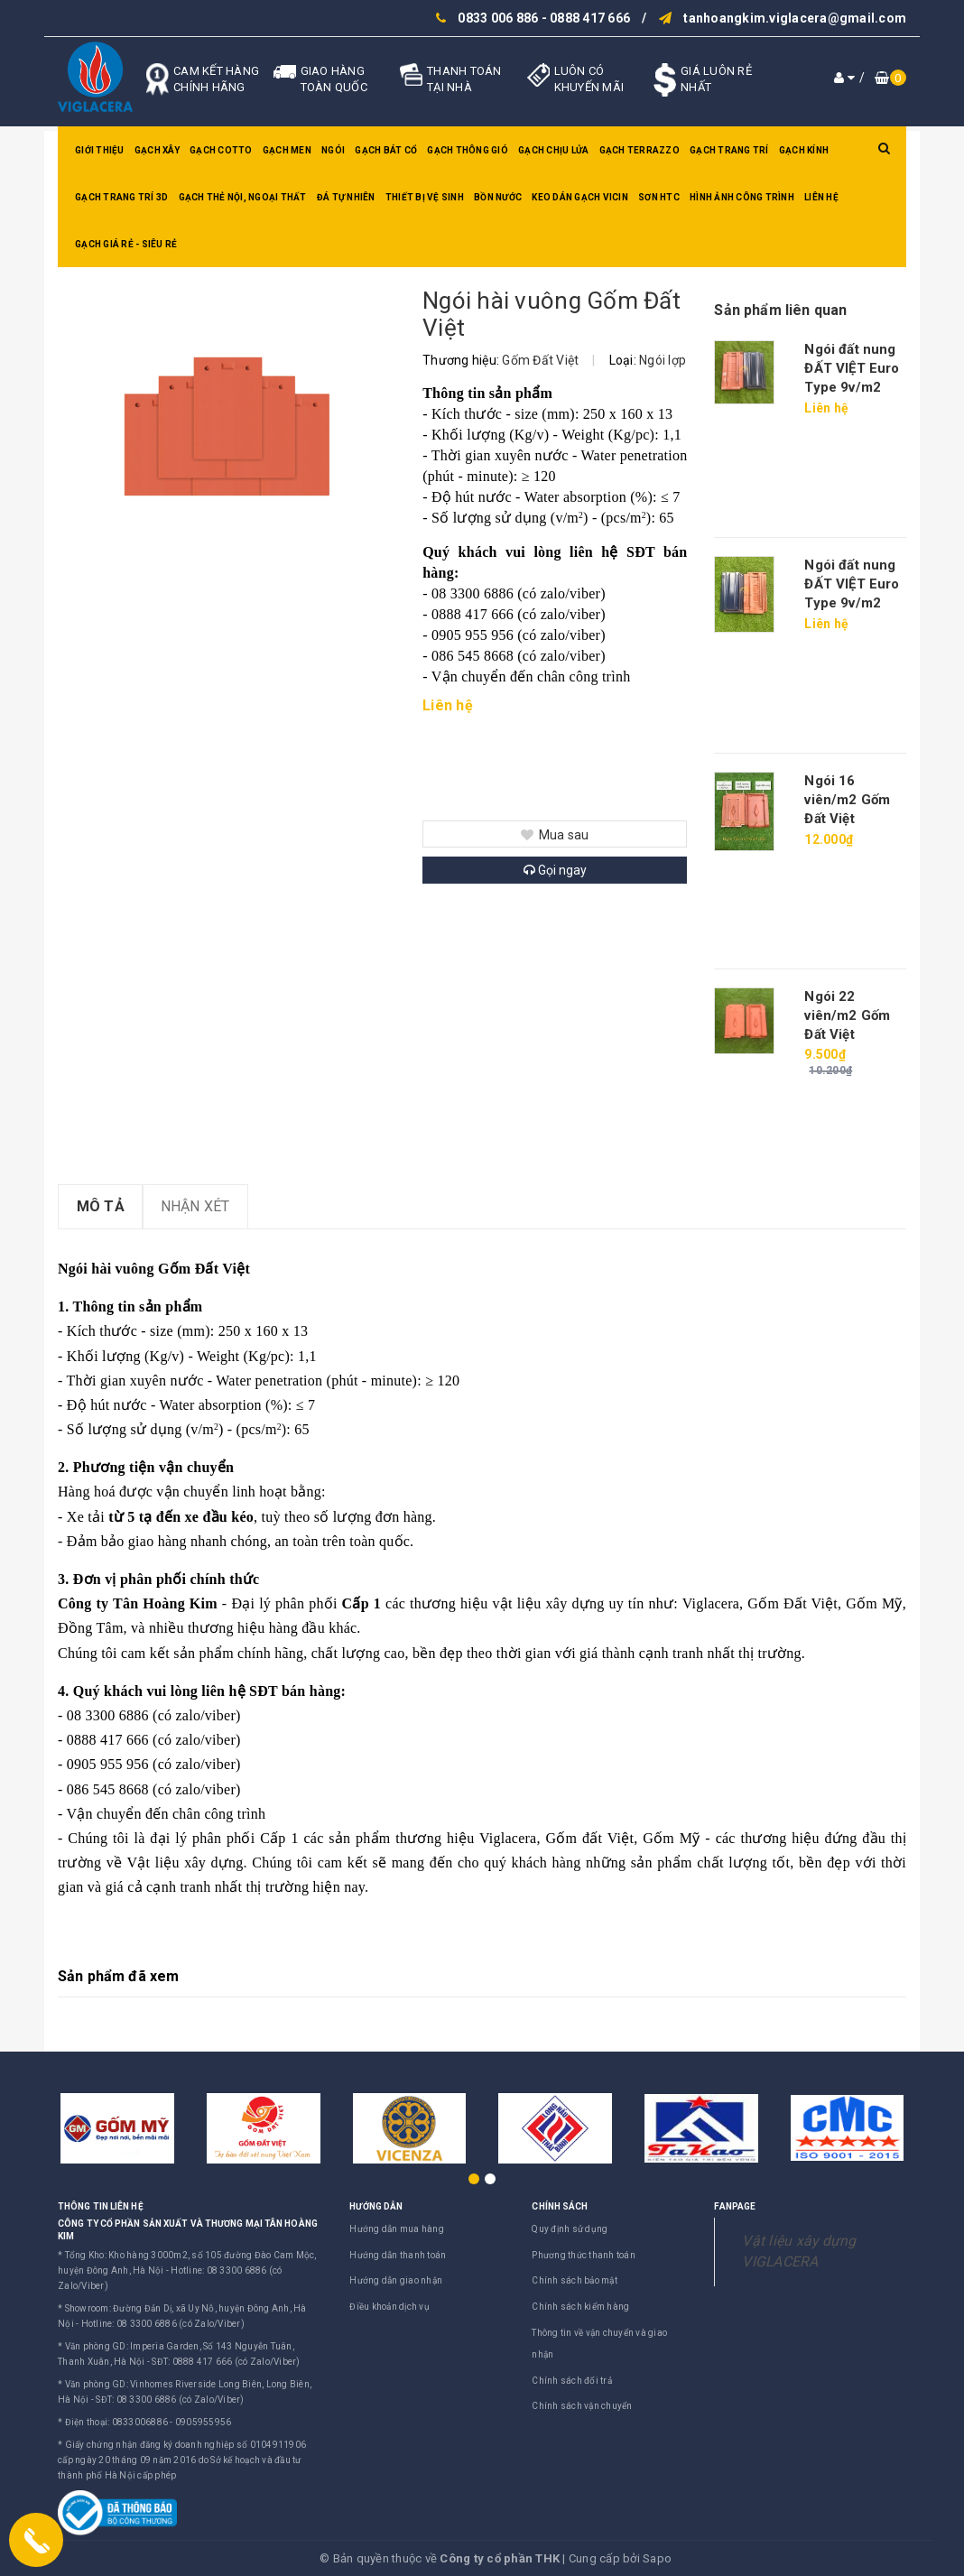 The height and width of the screenshot is (2576, 964). I want to click on Gạch kính, so click(804, 150).